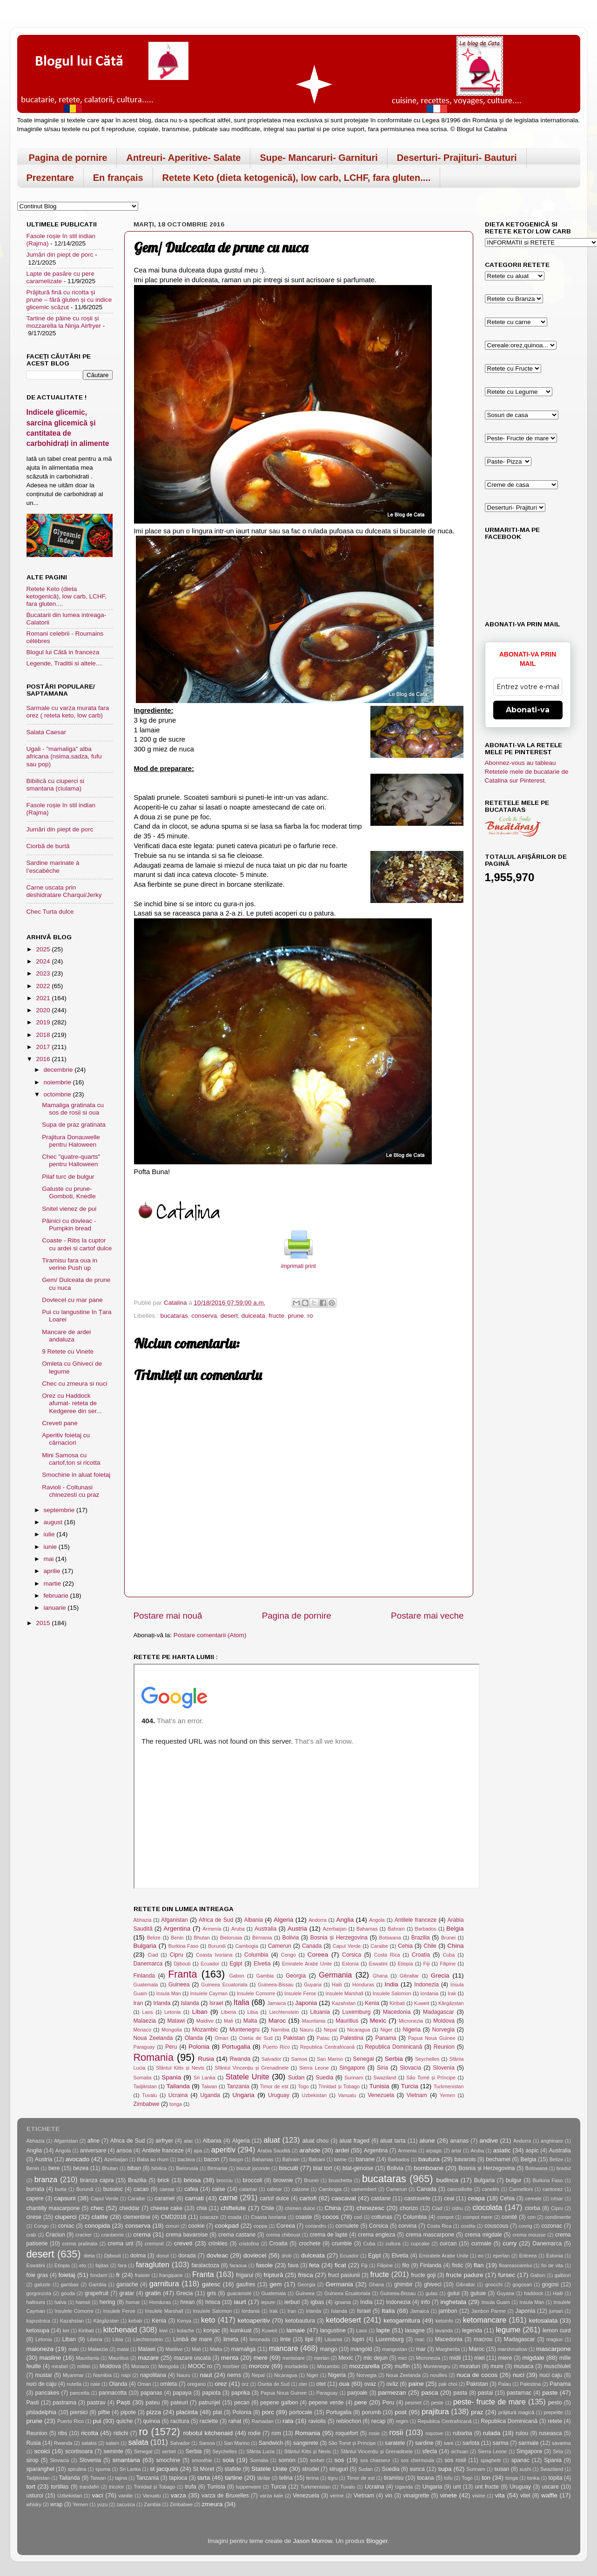 The image size is (597, 2576). Describe the element at coordinates (244, 2029) in the screenshot. I see `Muntenegru` at that location.